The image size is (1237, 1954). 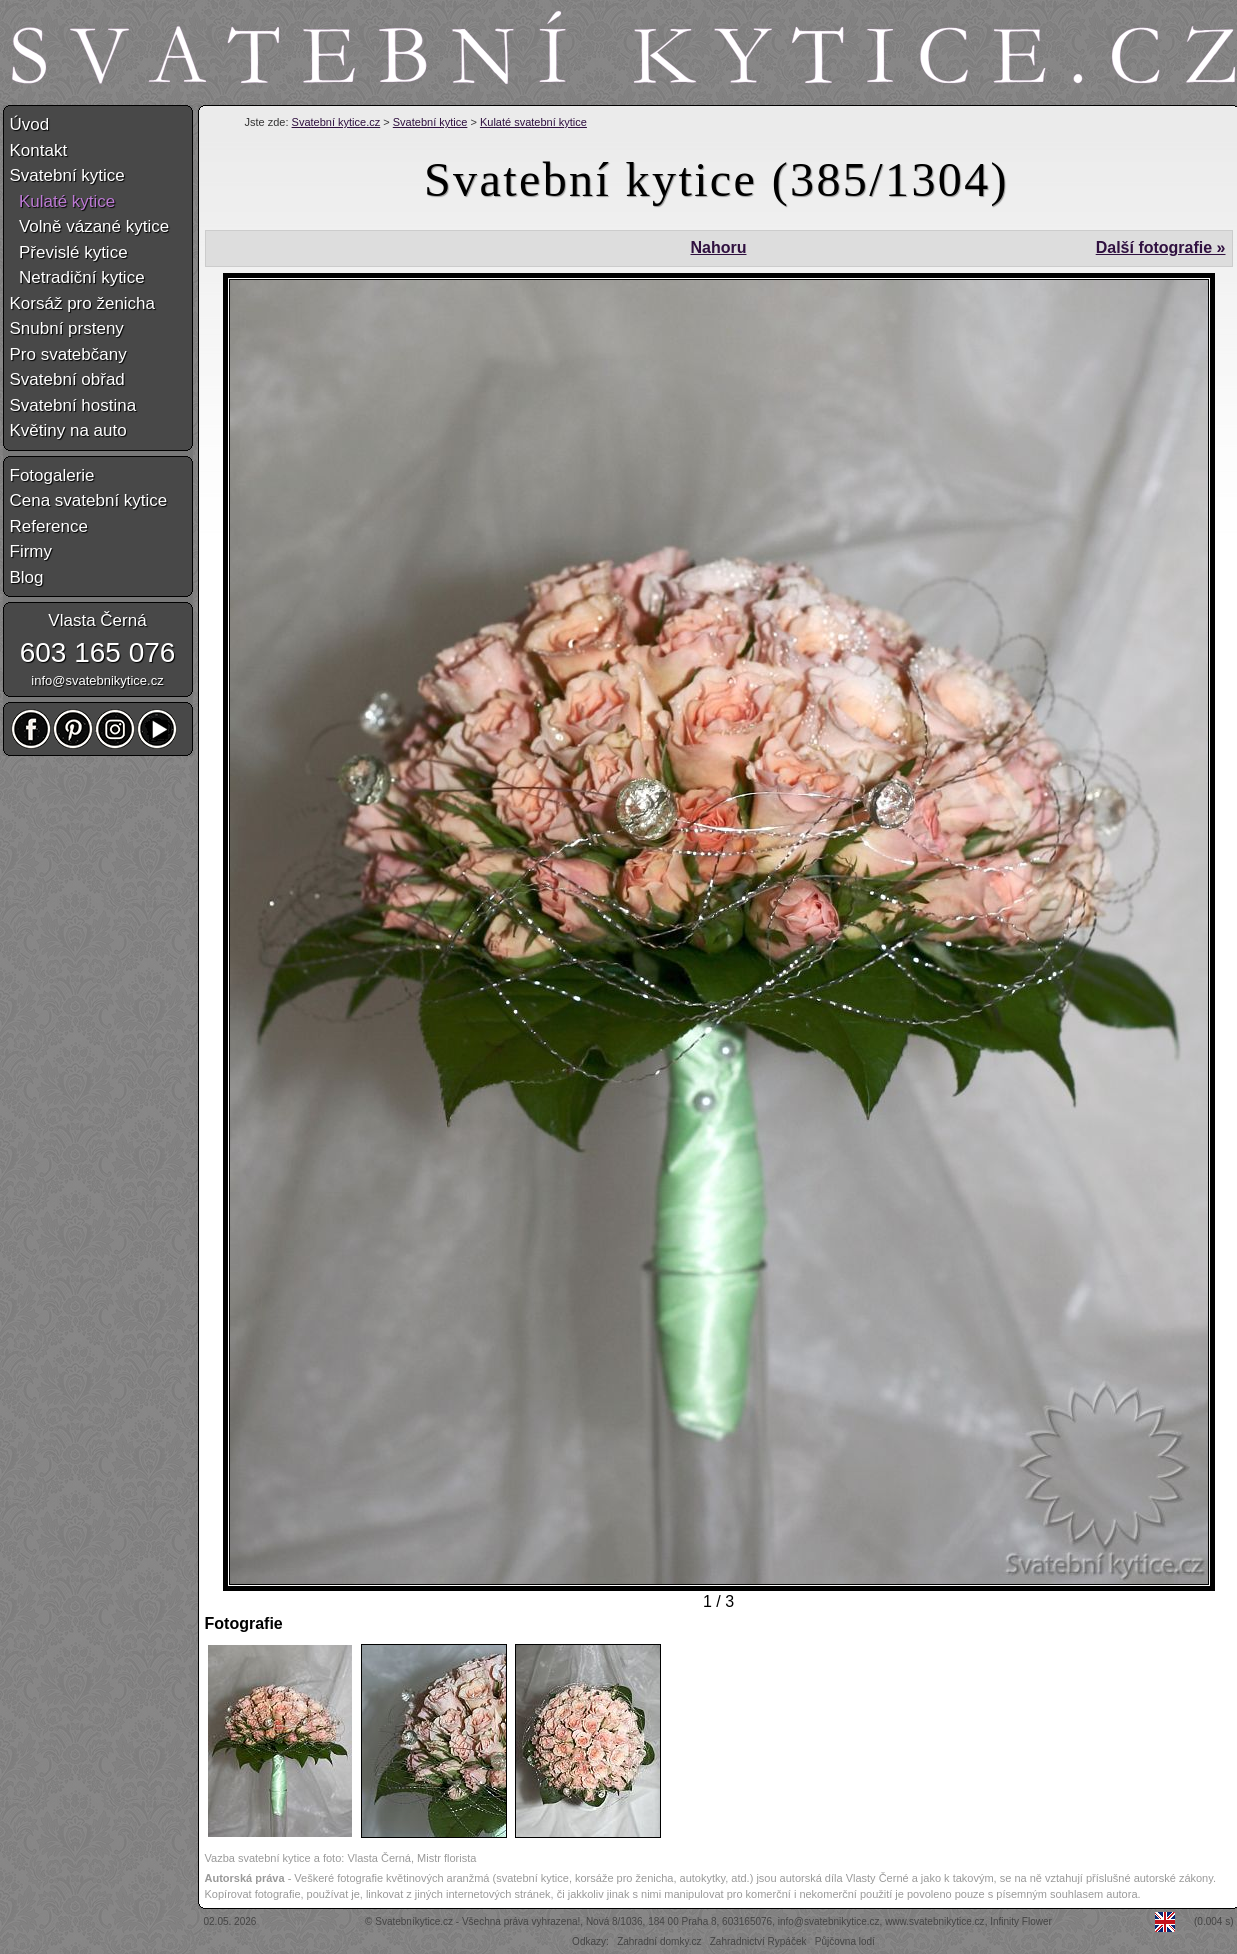 What do you see at coordinates (336, 122) in the screenshot?
I see `Svatební kytice.cz` at bounding box center [336, 122].